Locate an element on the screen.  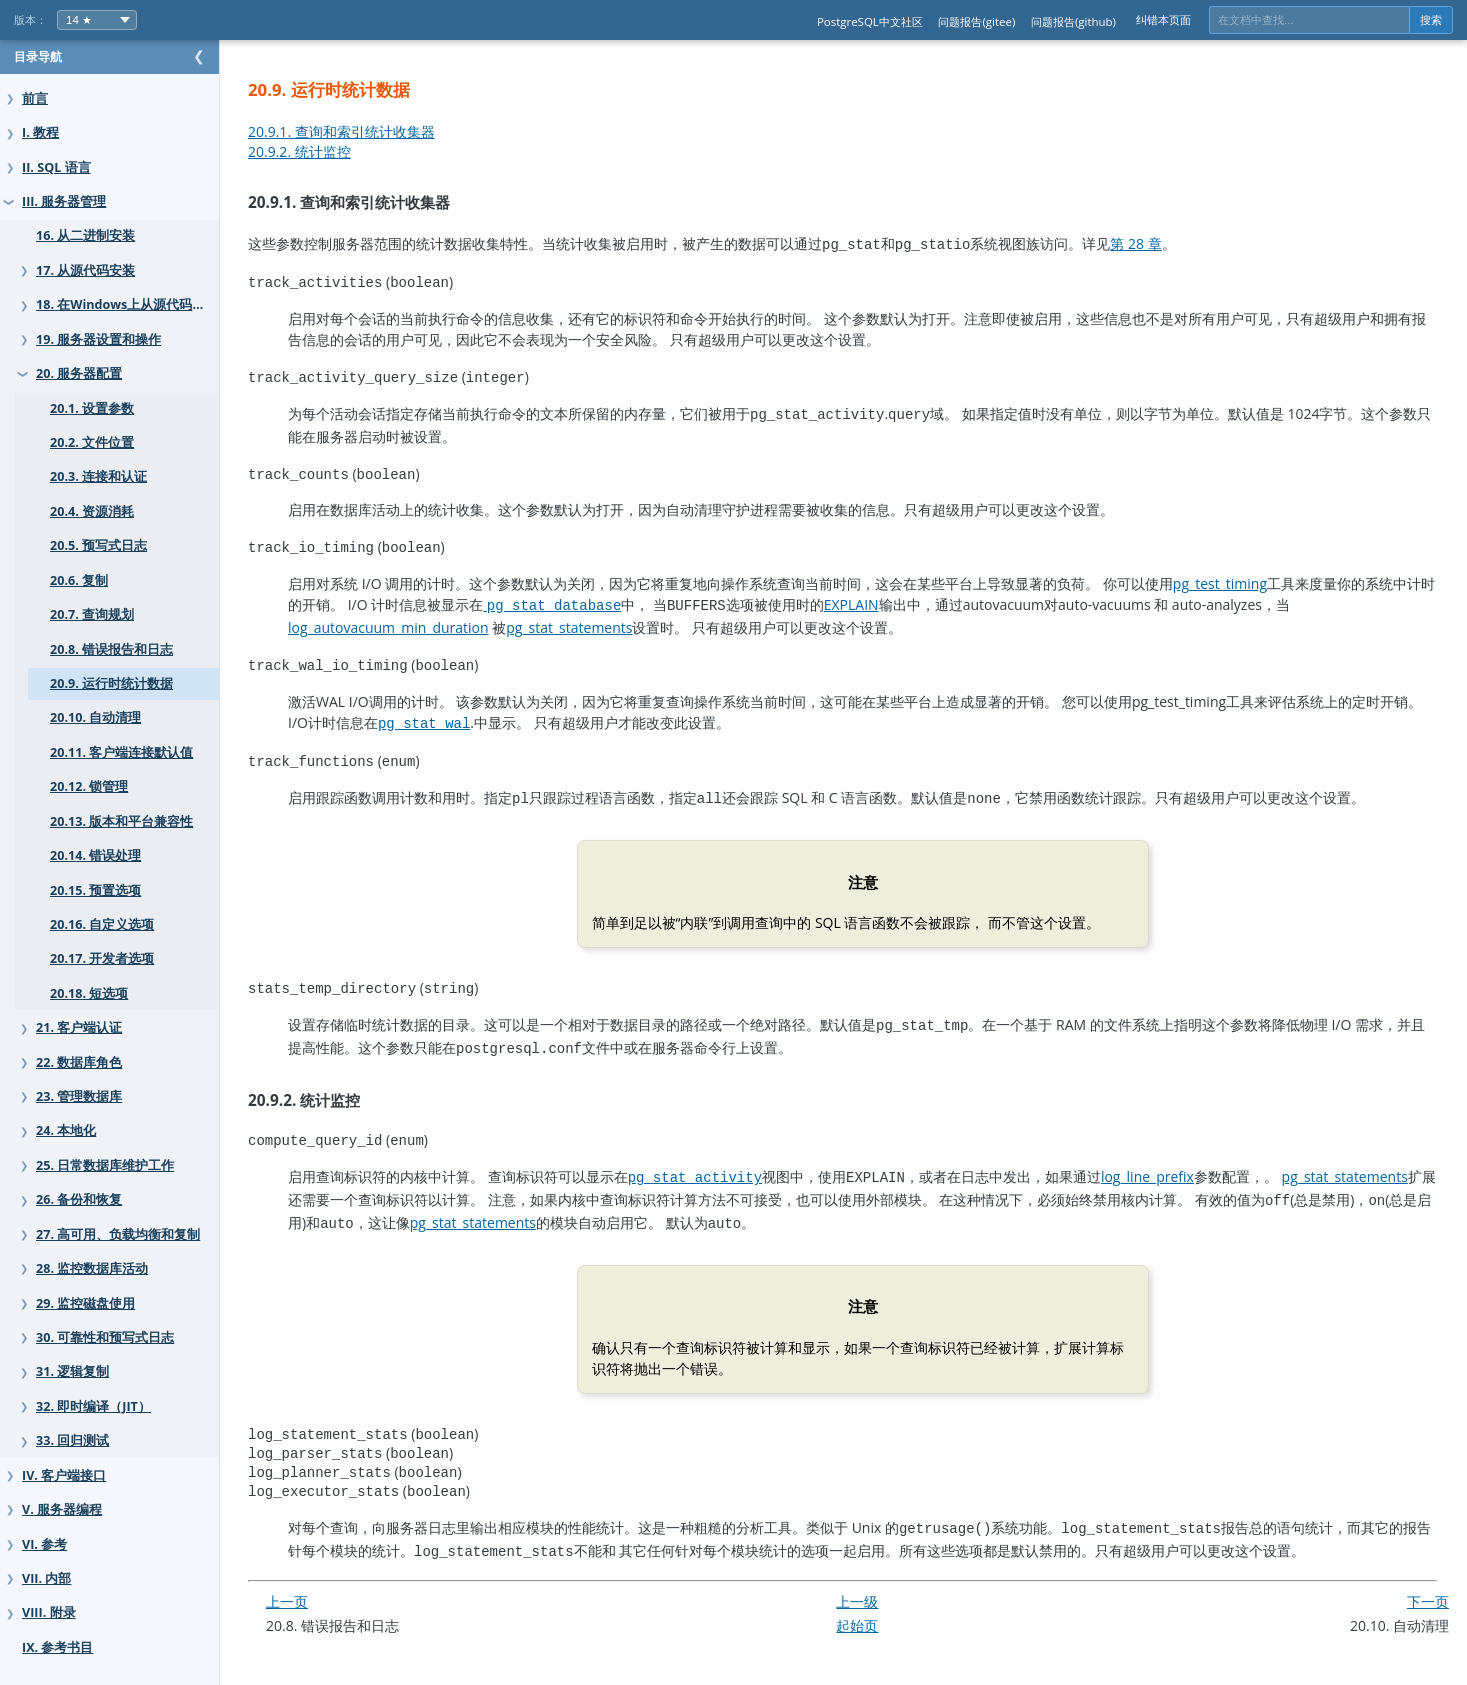
上一级 is located at coordinates (877, 1577).